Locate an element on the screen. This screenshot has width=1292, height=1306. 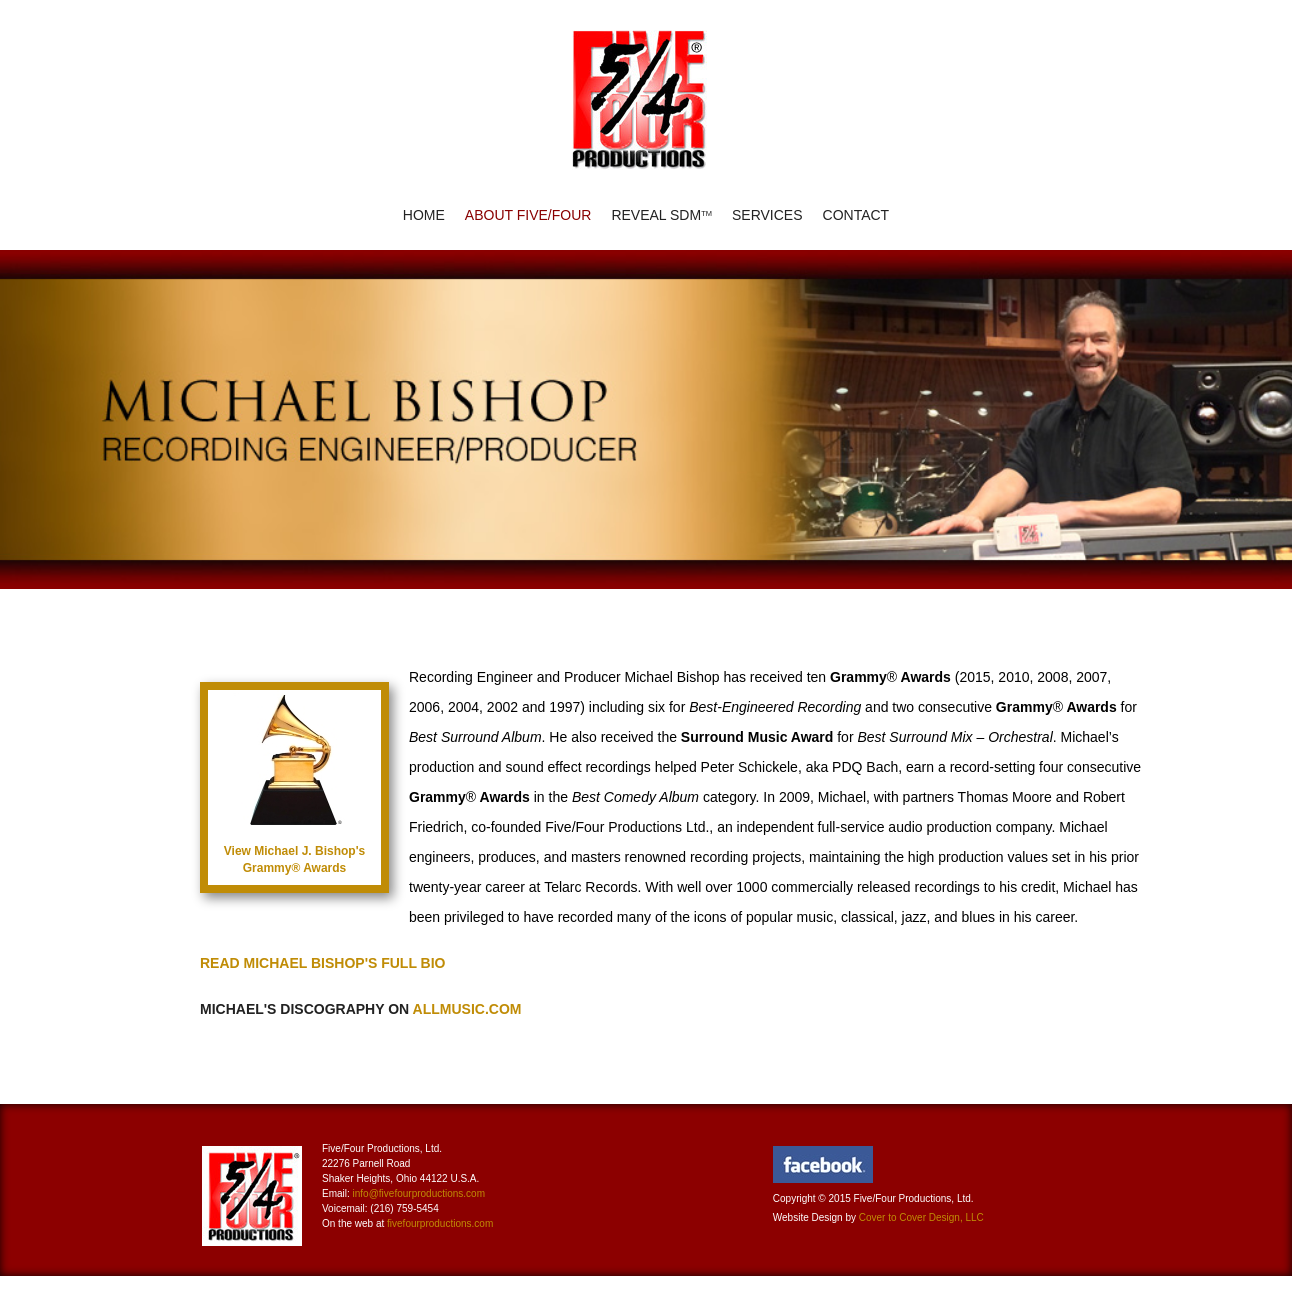
fivefourproductions.com is located at coordinates (440, 1223).